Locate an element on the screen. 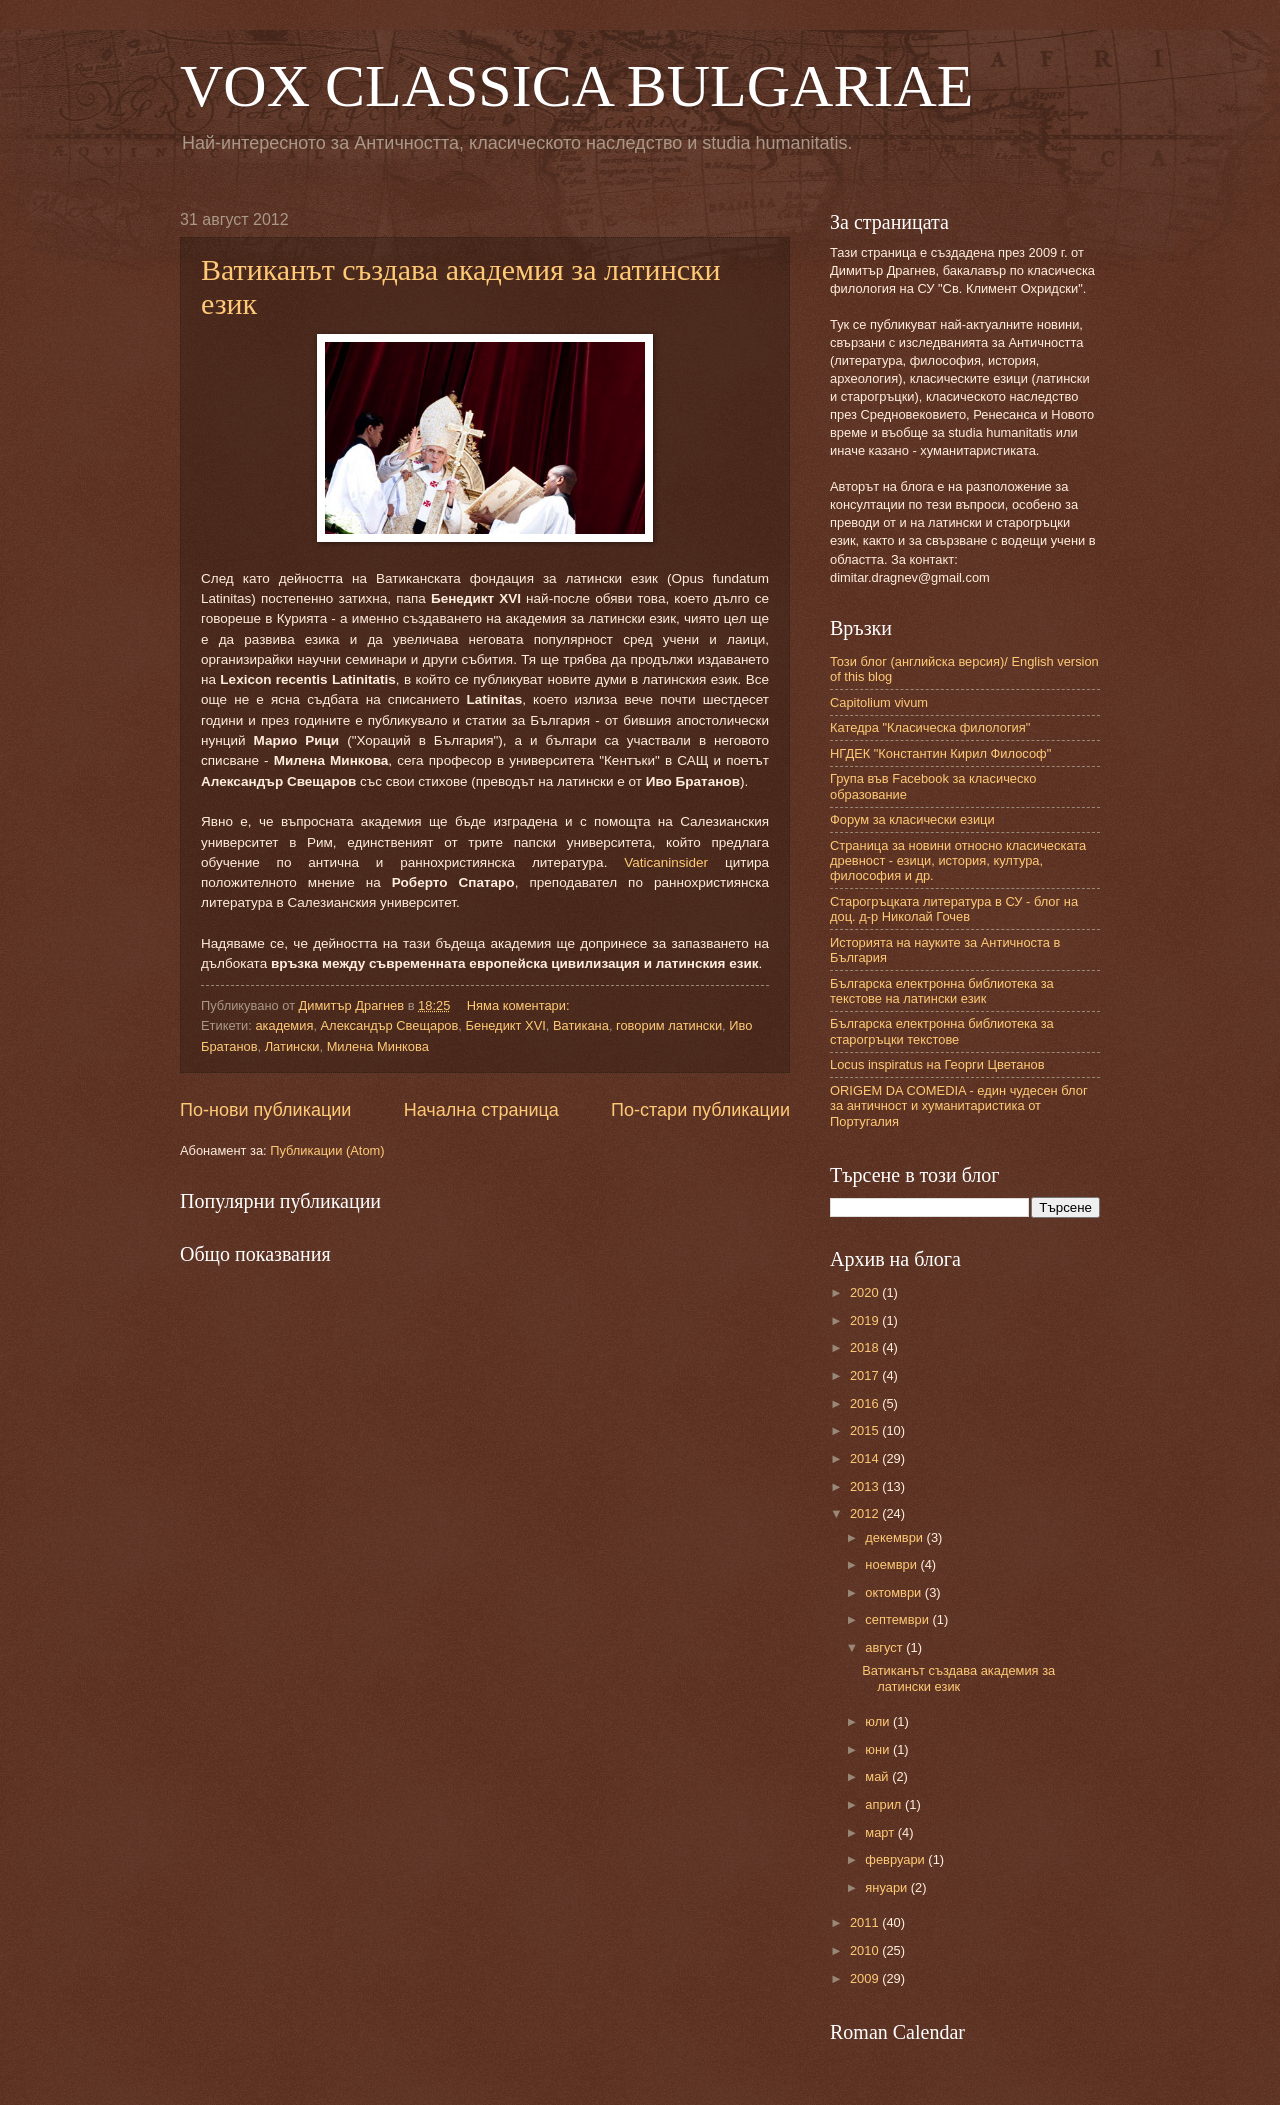  октомври is located at coordinates (894, 1592).